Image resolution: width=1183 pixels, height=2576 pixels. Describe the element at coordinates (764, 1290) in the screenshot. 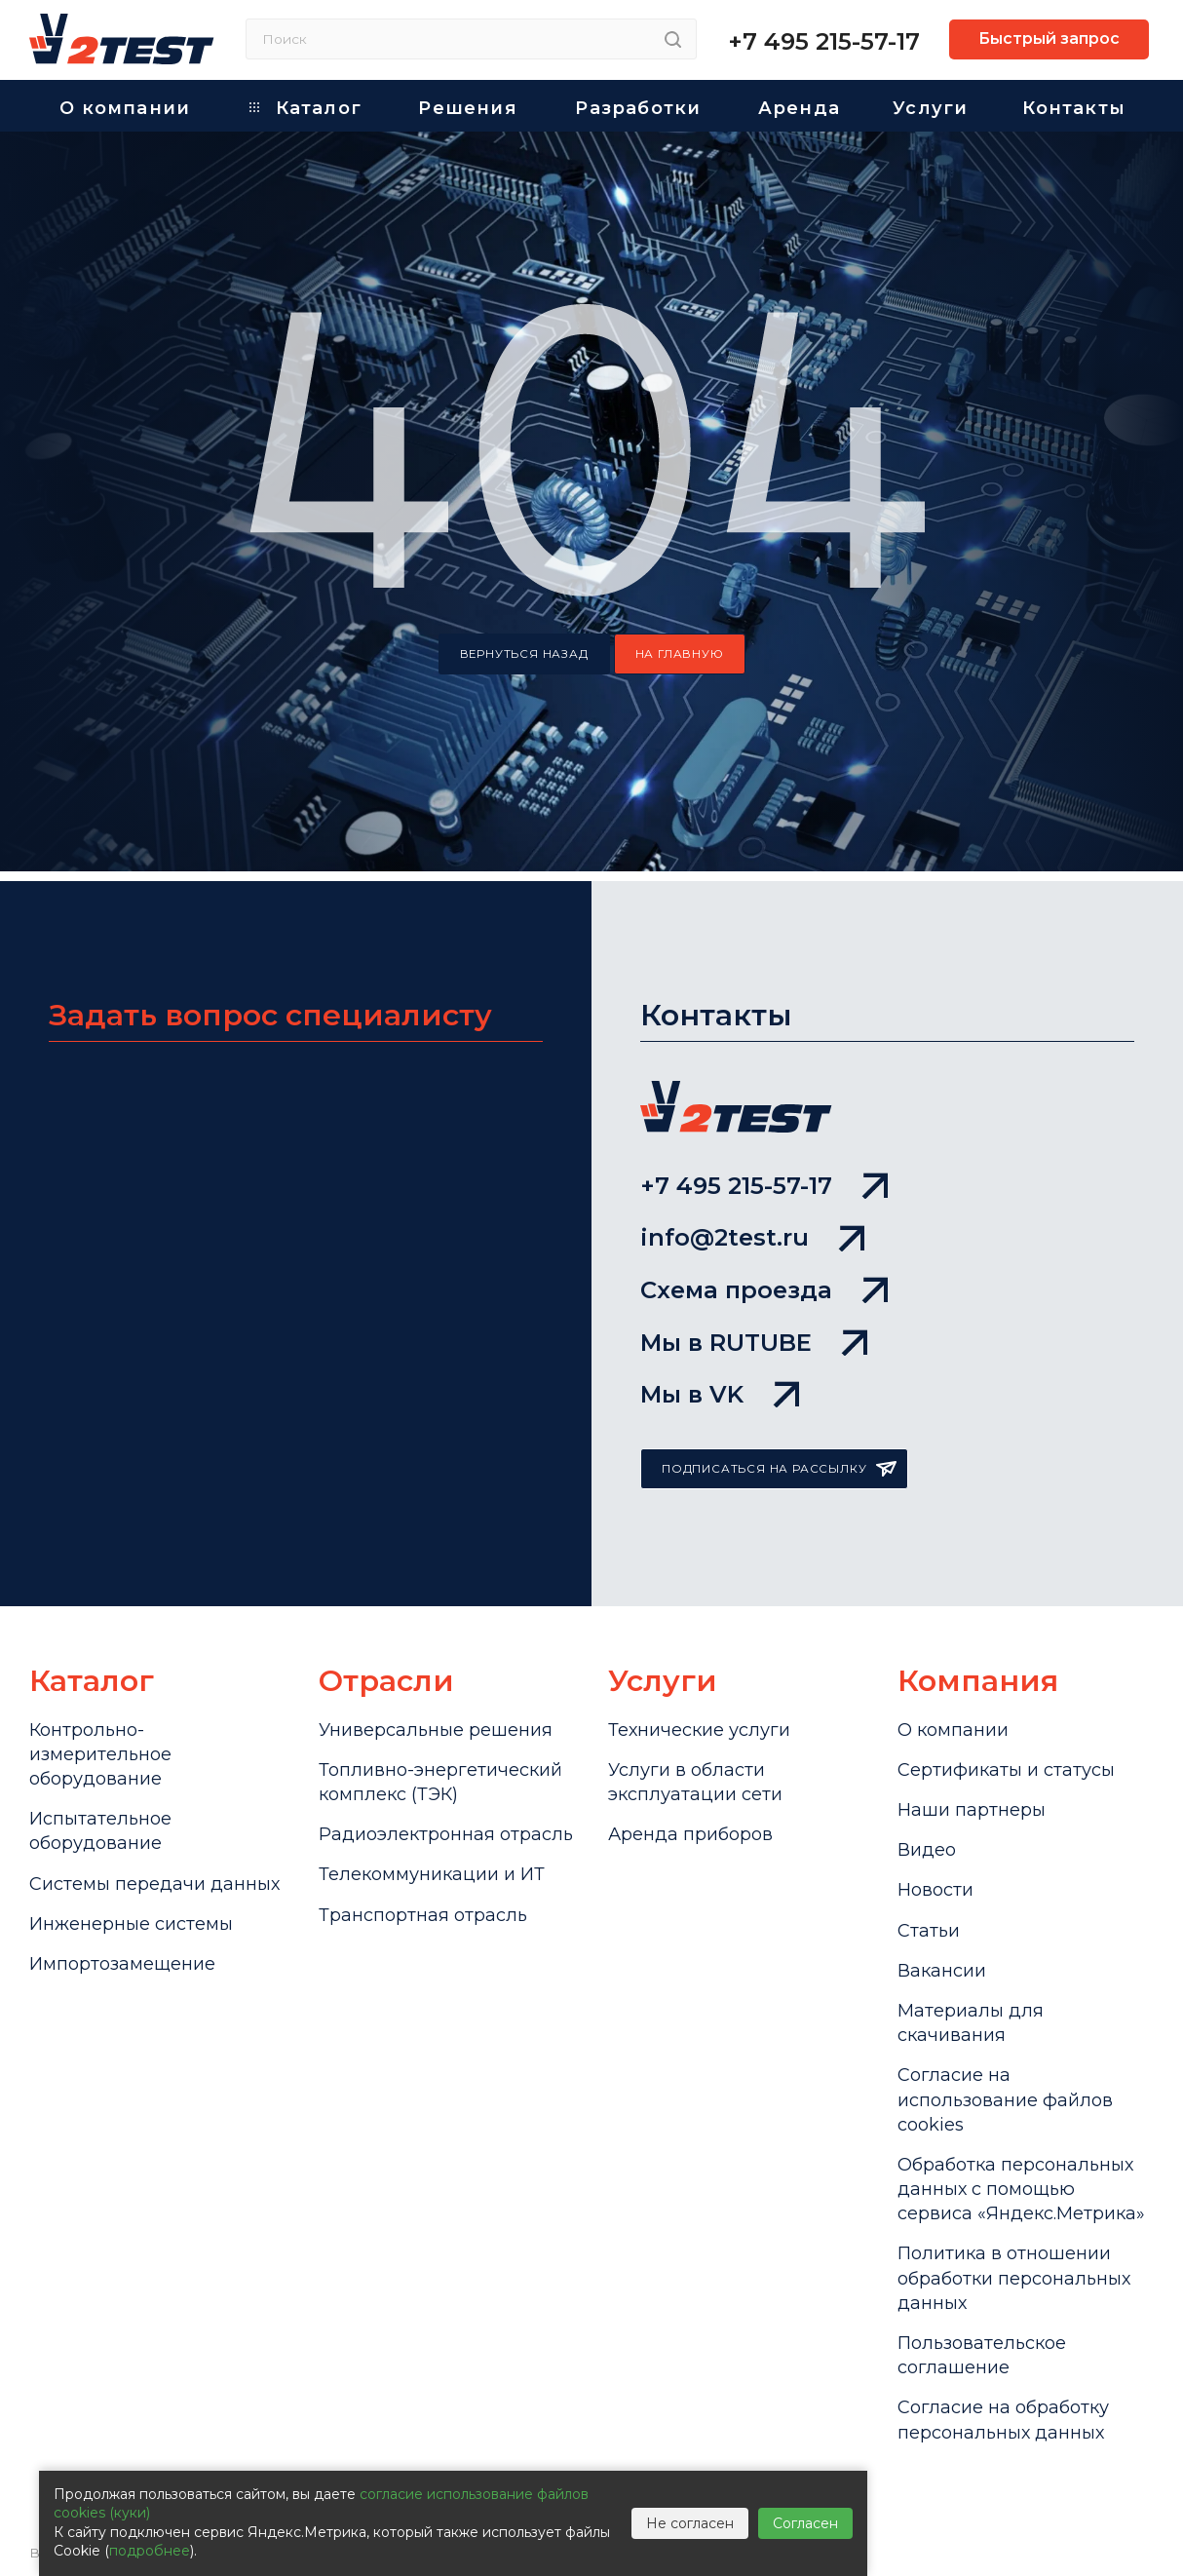

I see `Схема проезда` at that location.